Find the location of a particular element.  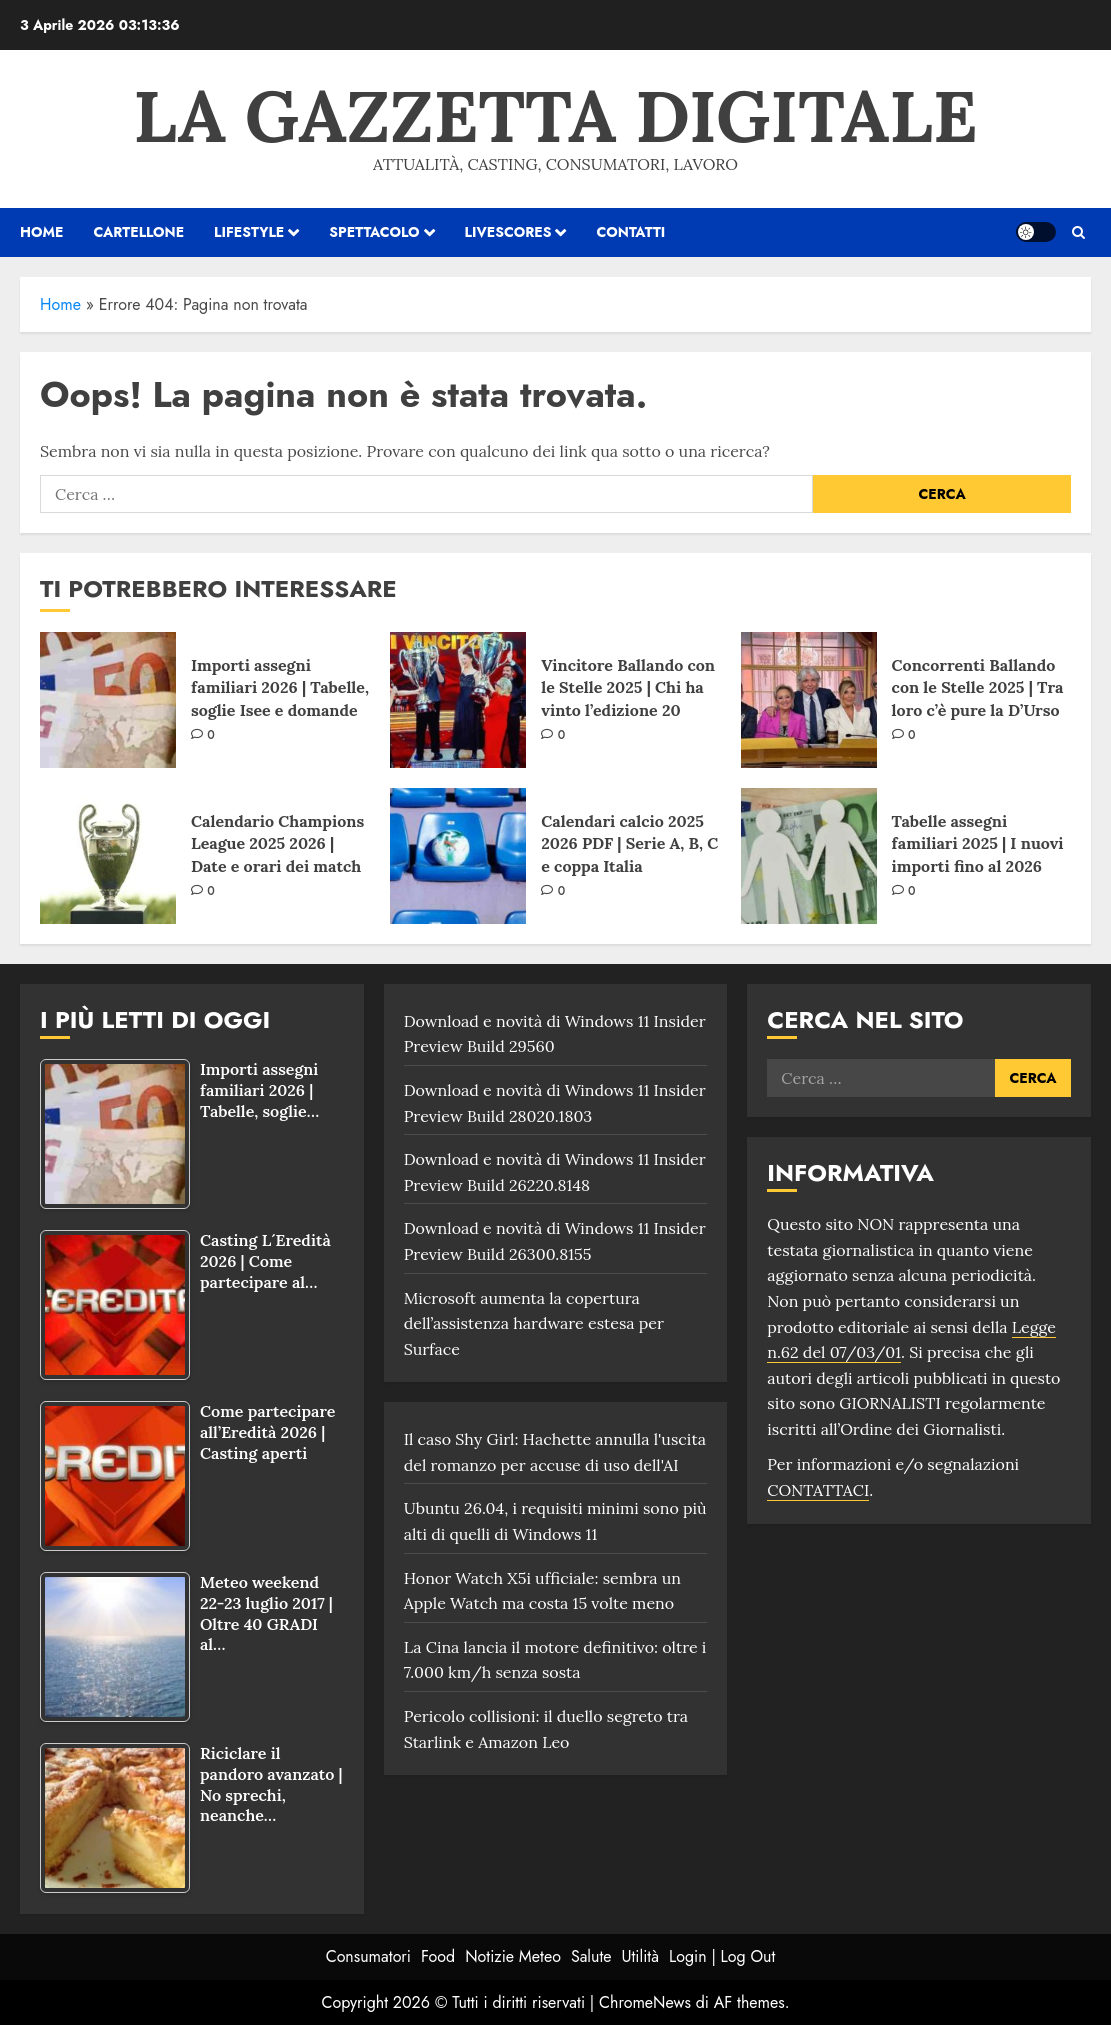

[Calendario Champions League 2025 2026 | Date e orari dei match] is located at coordinates (108, 856).